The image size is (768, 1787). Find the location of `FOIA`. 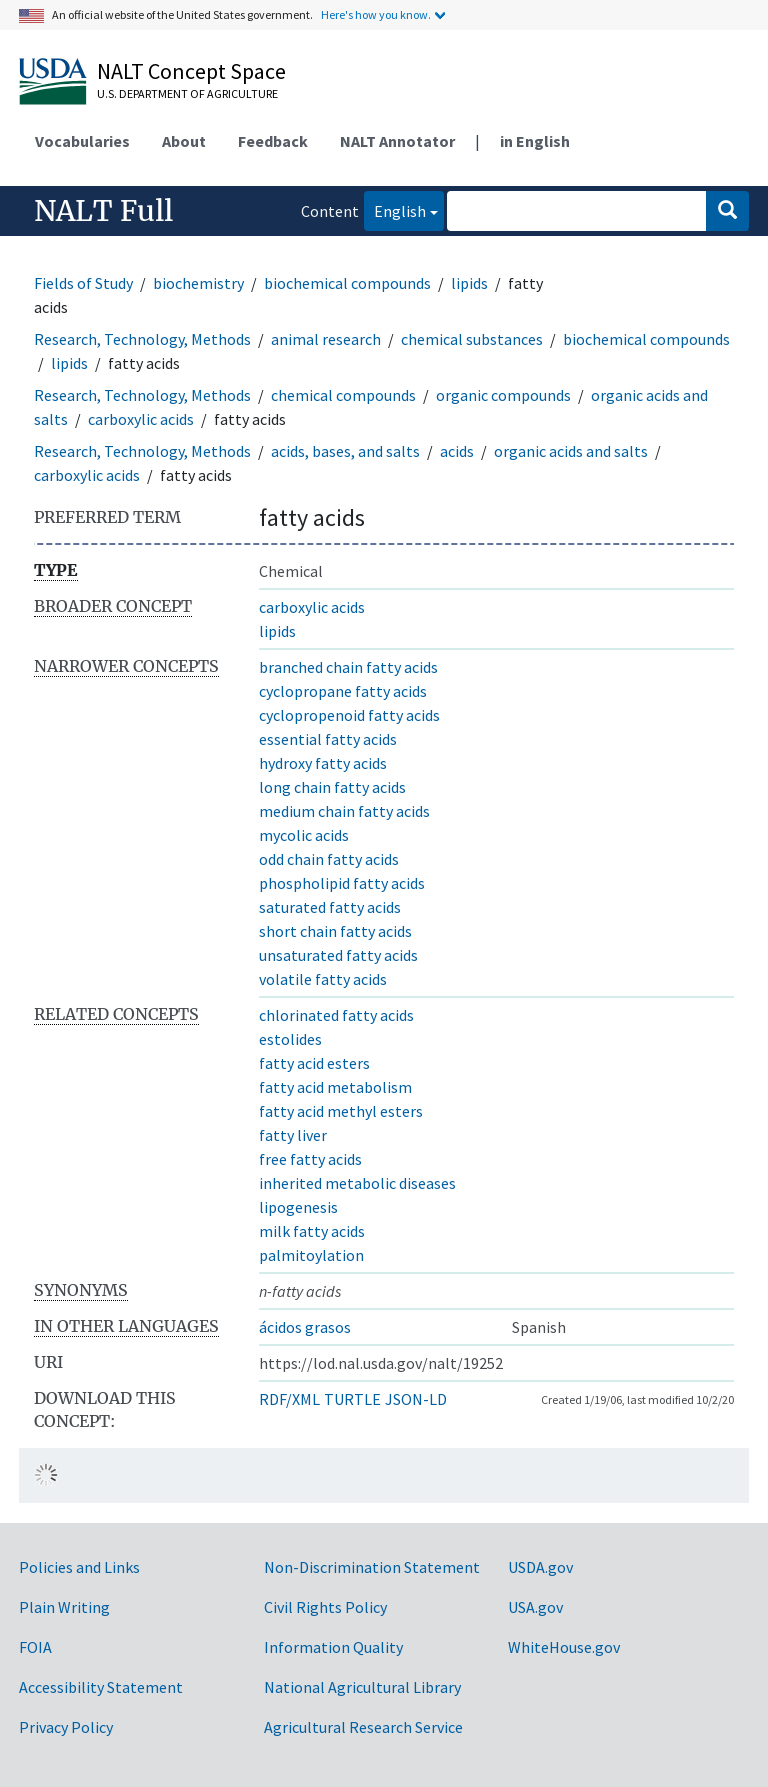

FOIA is located at coordinates (35, 1647).